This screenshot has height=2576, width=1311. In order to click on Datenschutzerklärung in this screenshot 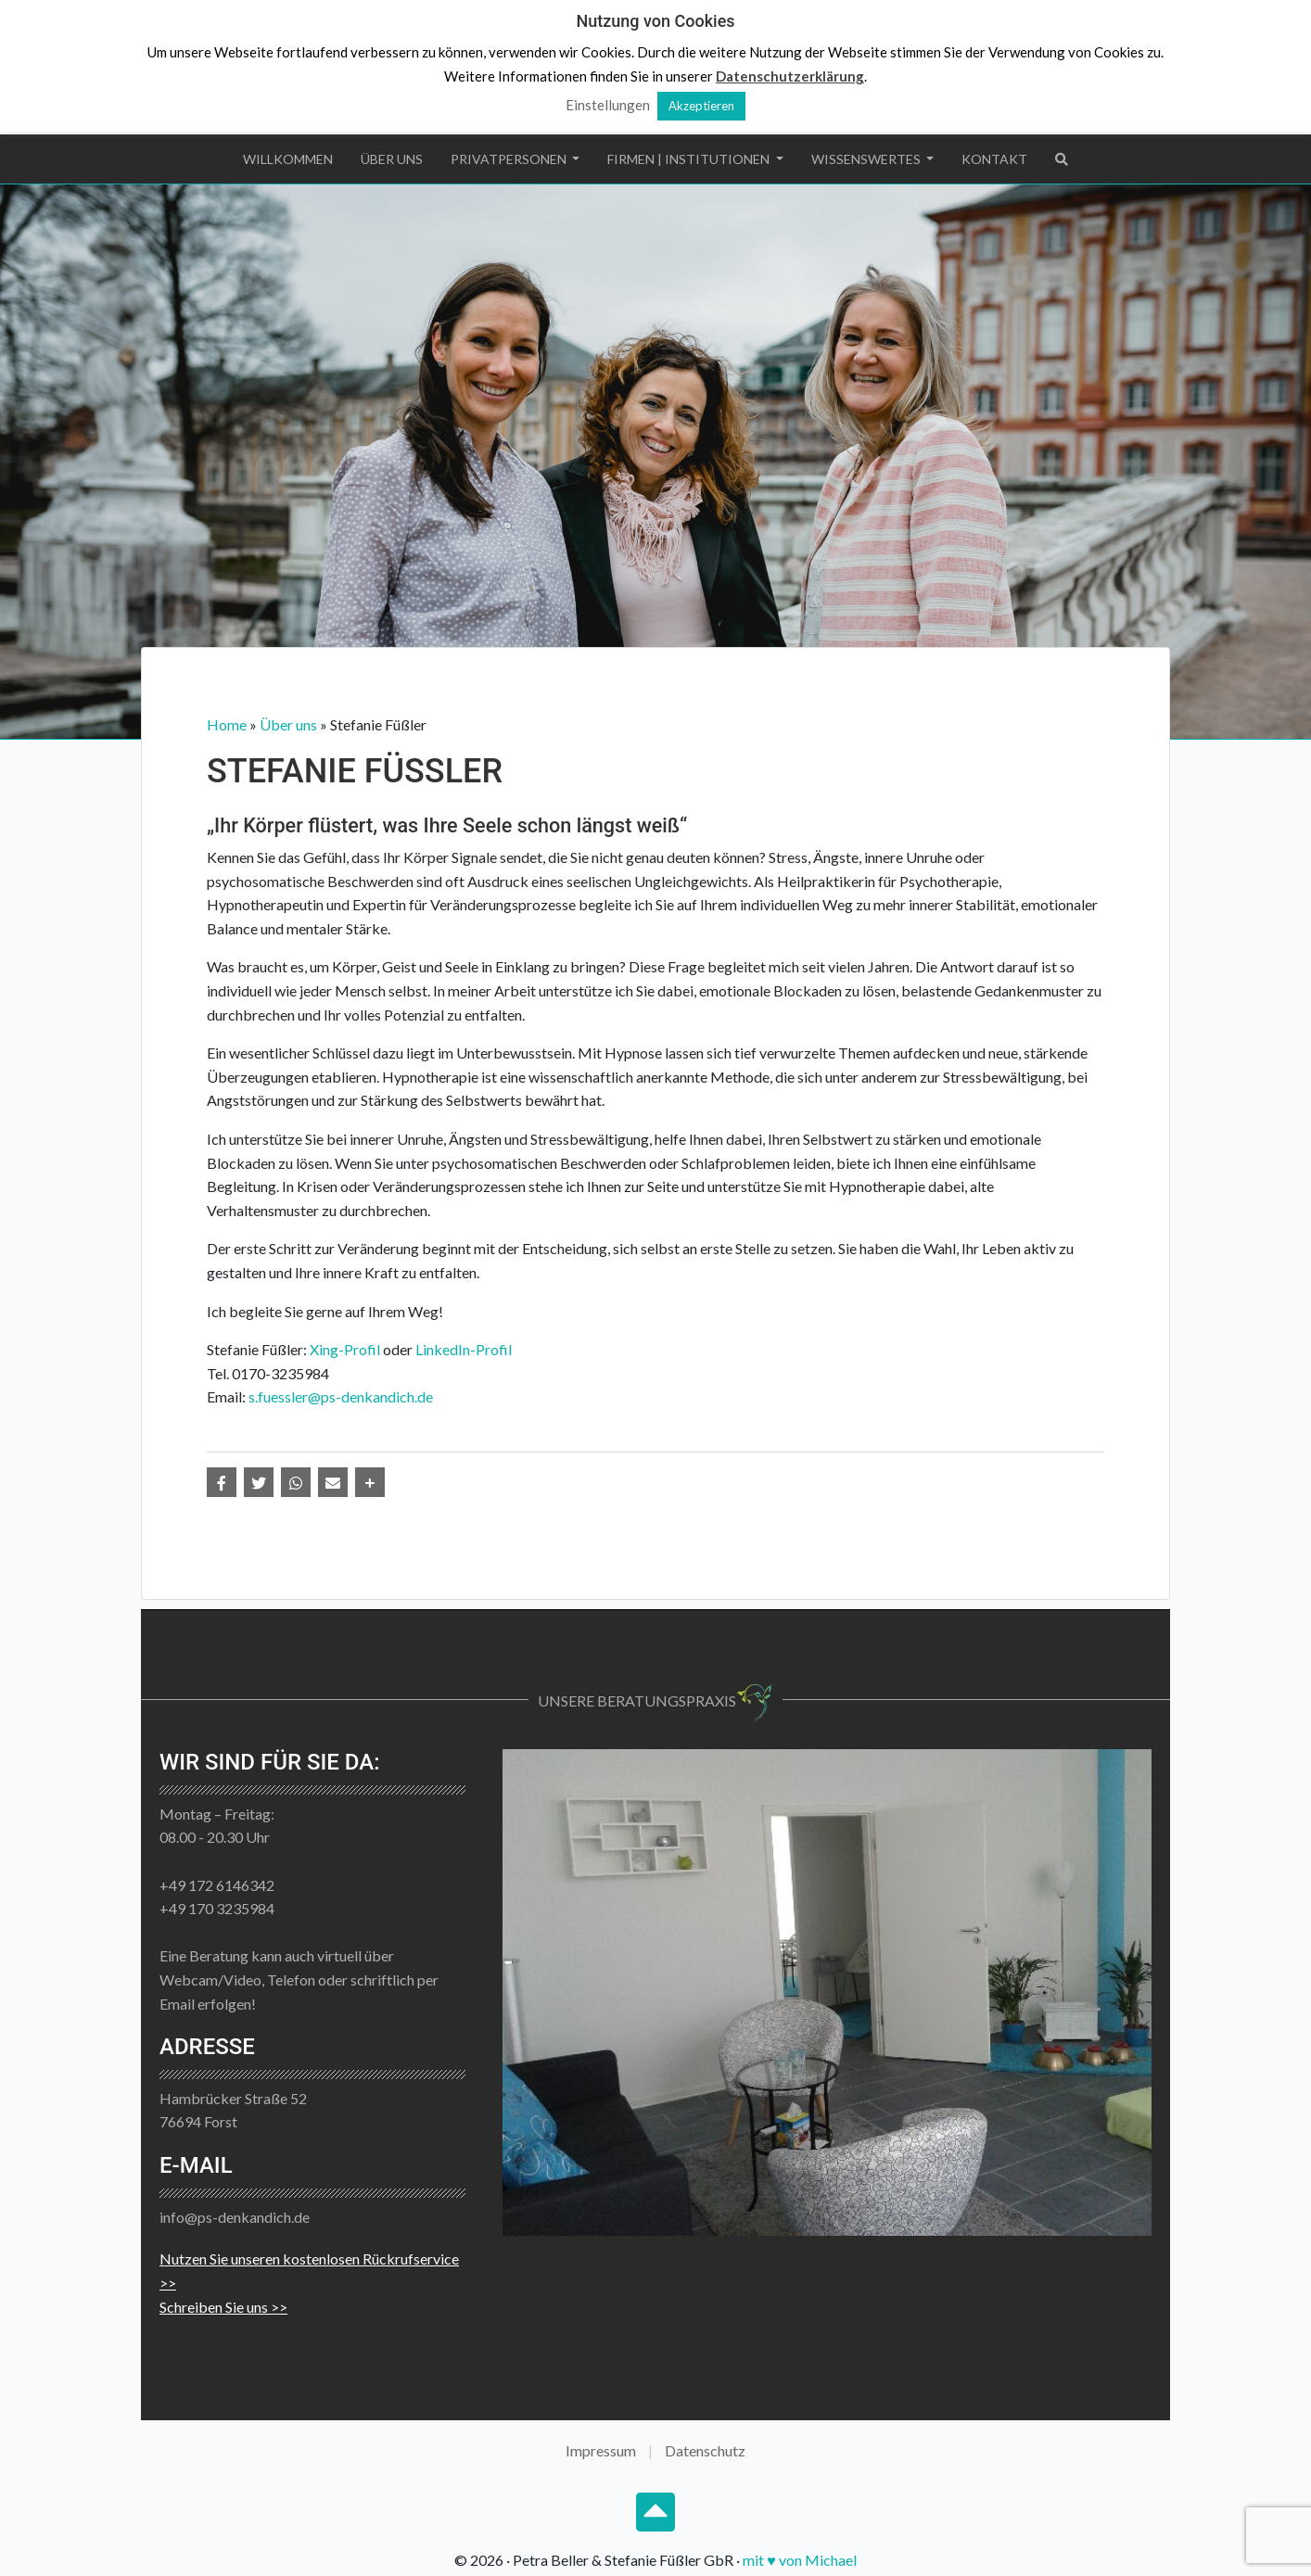, I will do `click(790, 76)`.